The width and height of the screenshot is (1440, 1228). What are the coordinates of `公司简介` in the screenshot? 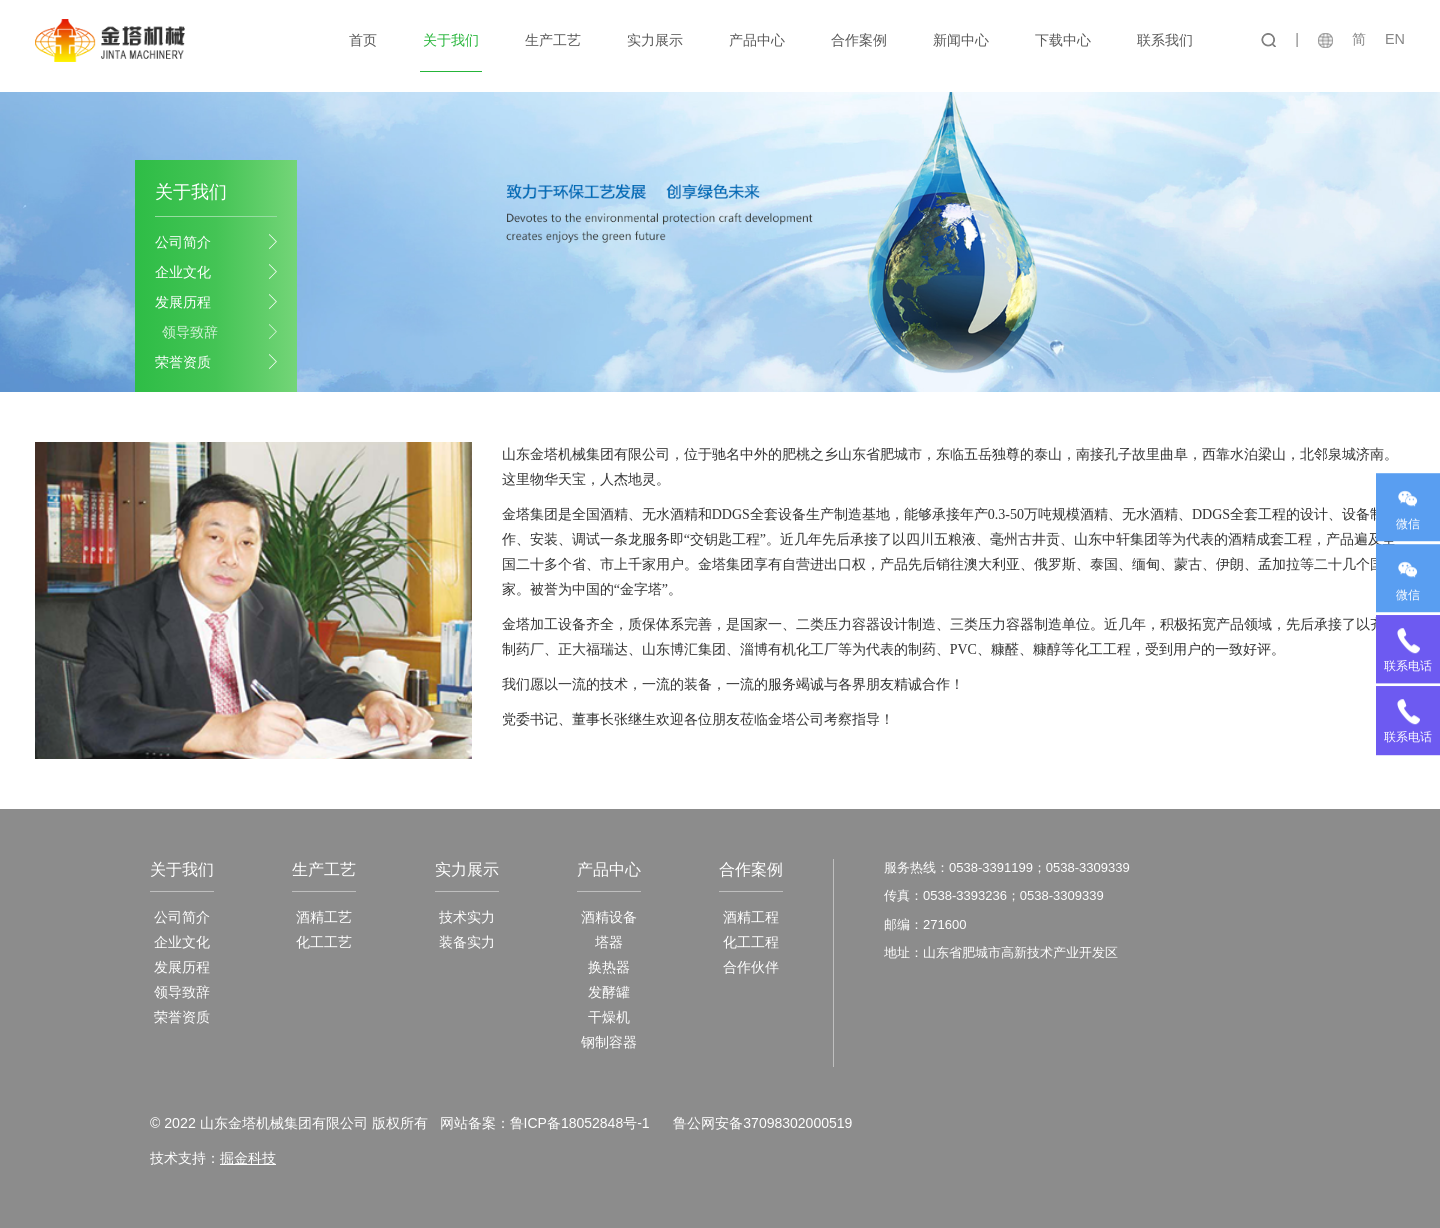 It's located at (183, 241).